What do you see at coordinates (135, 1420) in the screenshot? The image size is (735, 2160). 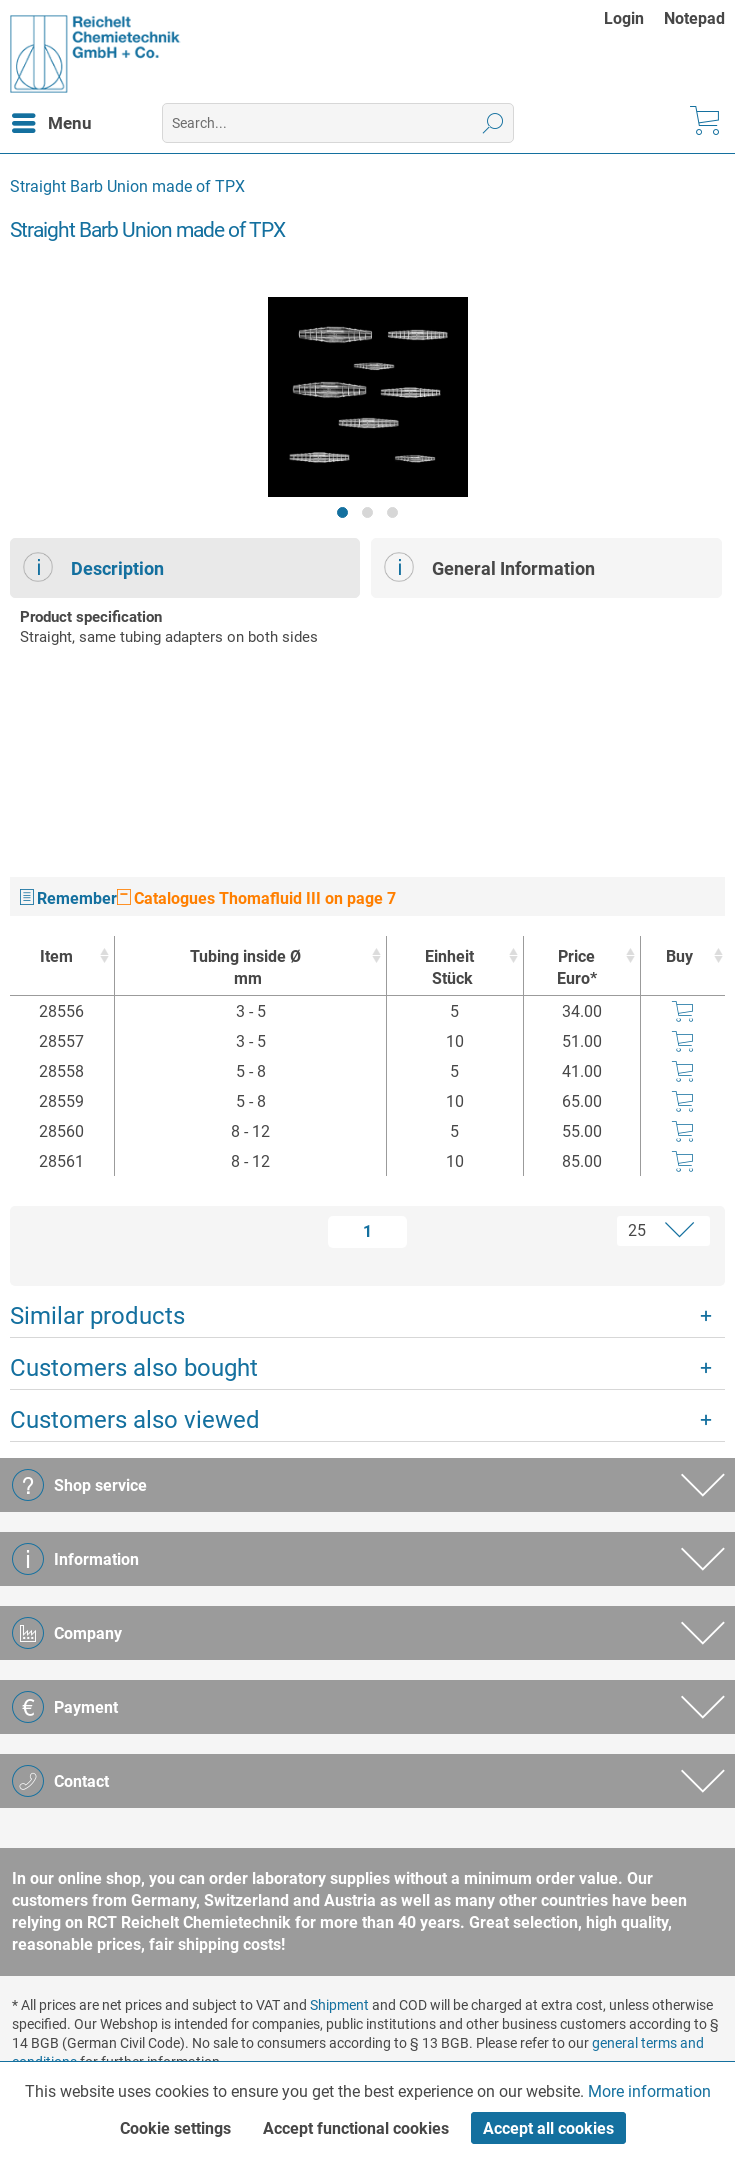 I see `Customers also viewed` at bounding box center [135, 1420].